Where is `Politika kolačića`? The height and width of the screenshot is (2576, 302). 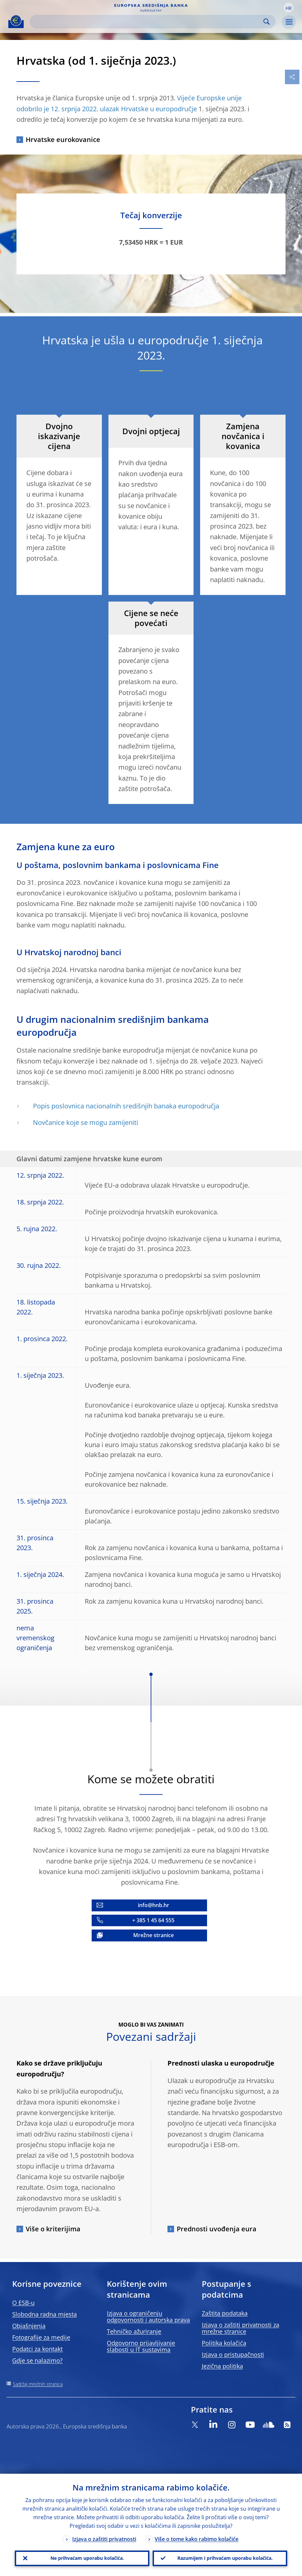
Politika kolačića is located at coordinates (224, 2343).